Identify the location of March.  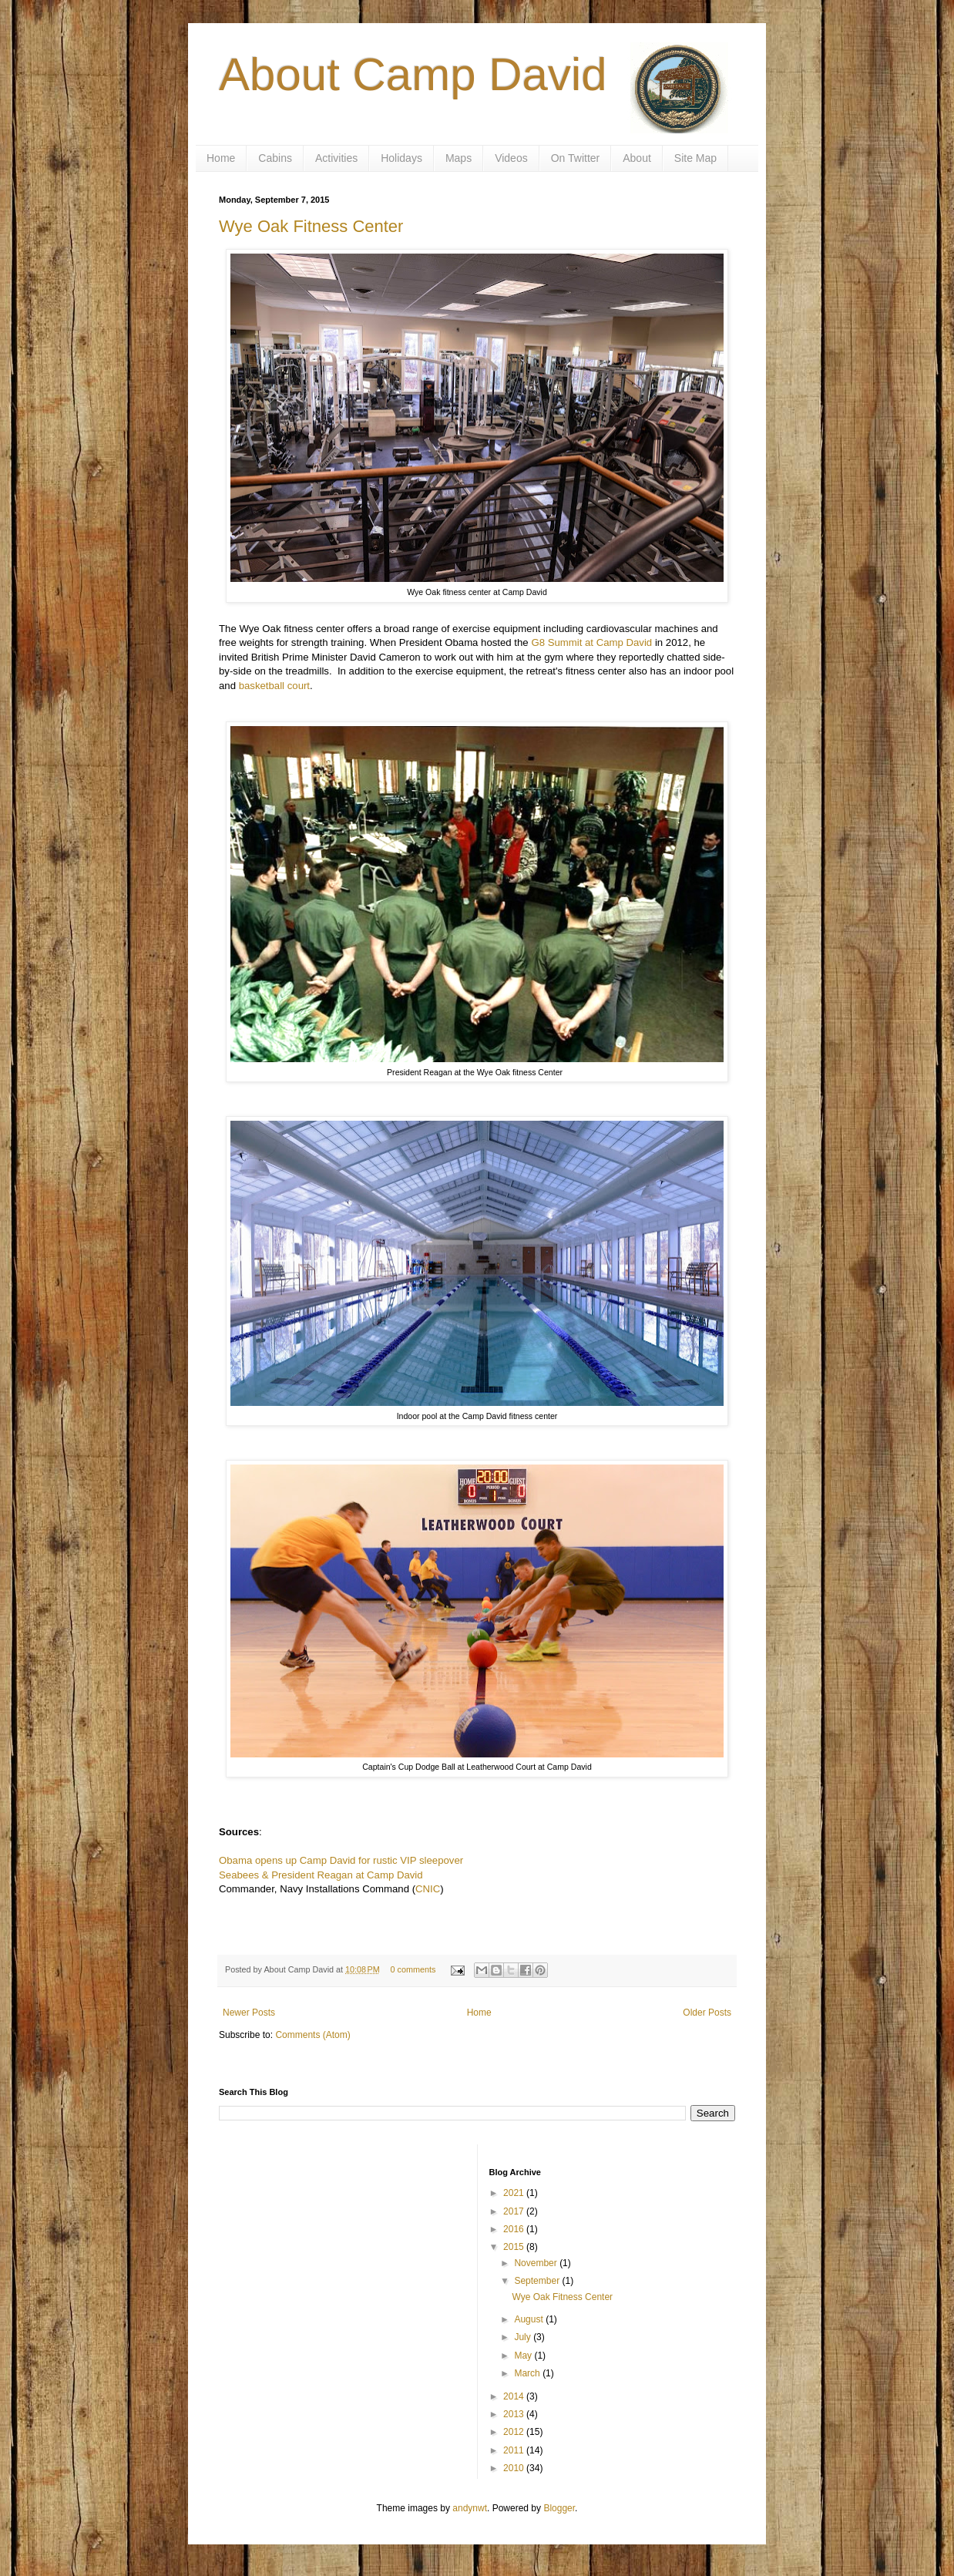
(528, 2373).